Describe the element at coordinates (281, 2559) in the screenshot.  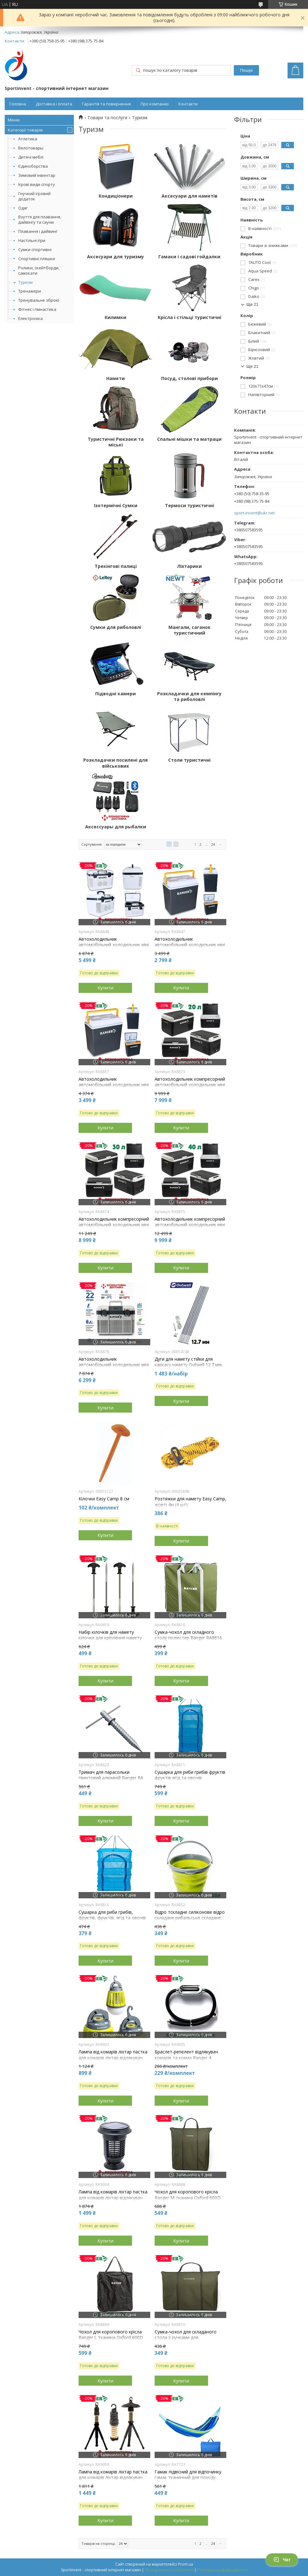
I see `Чат` at that location.